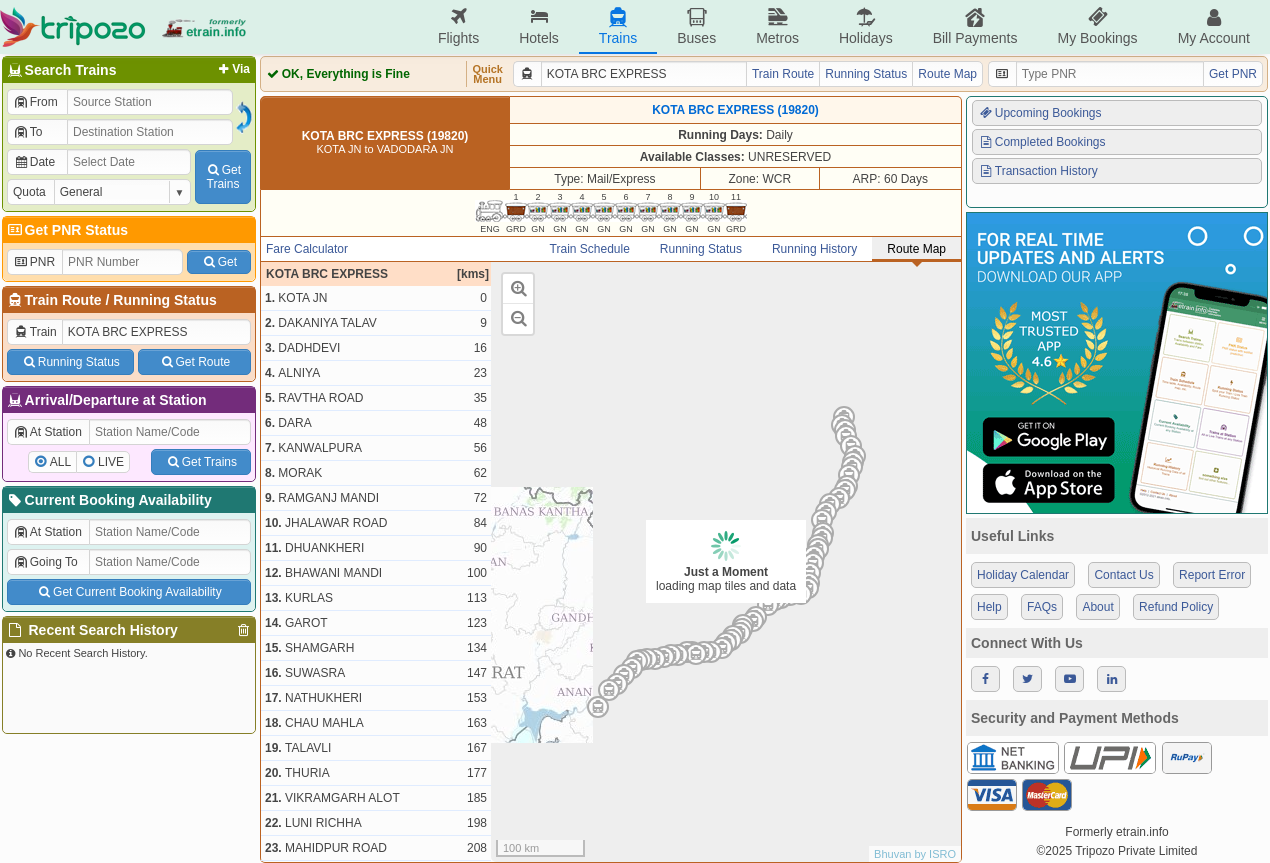 This screenshot has height=863, width=1270. Describe the element at coordinates (1233, 74) in the screenshot. I see `Get PNR` at that location.